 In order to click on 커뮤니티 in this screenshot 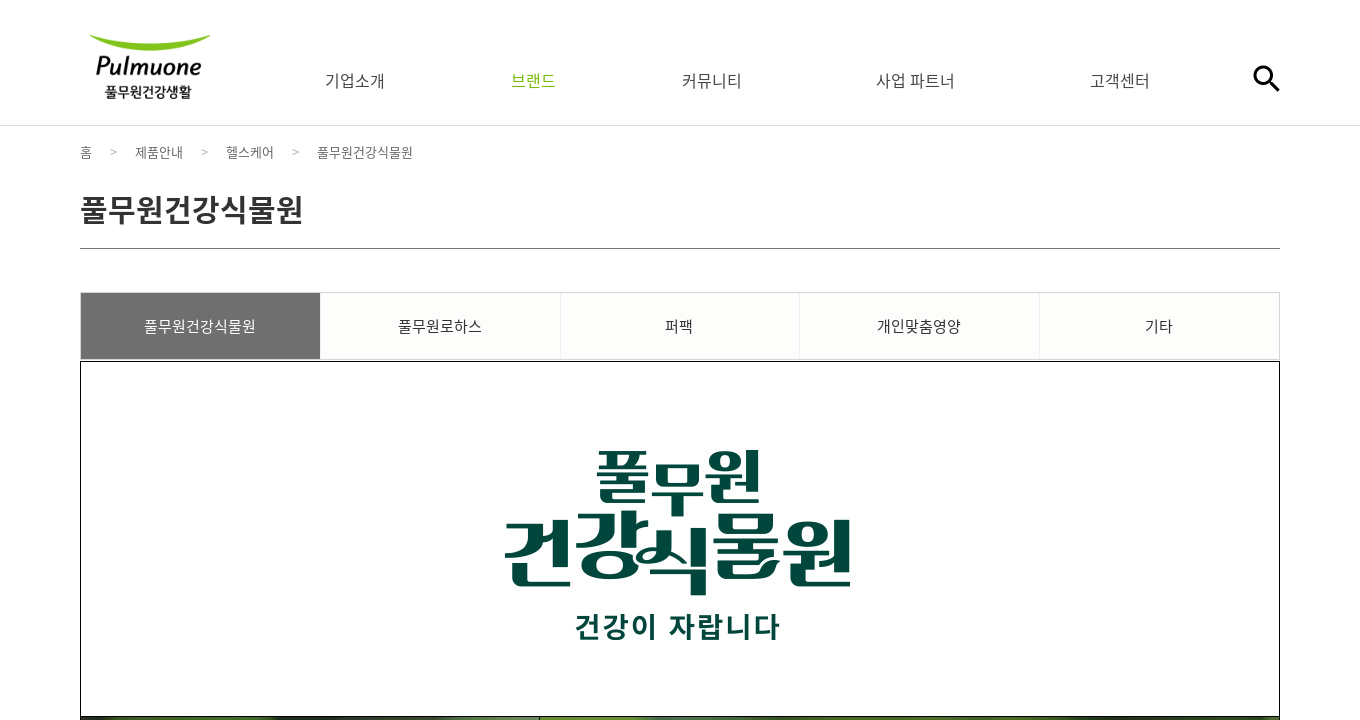, I will do `click(712, 80)`.